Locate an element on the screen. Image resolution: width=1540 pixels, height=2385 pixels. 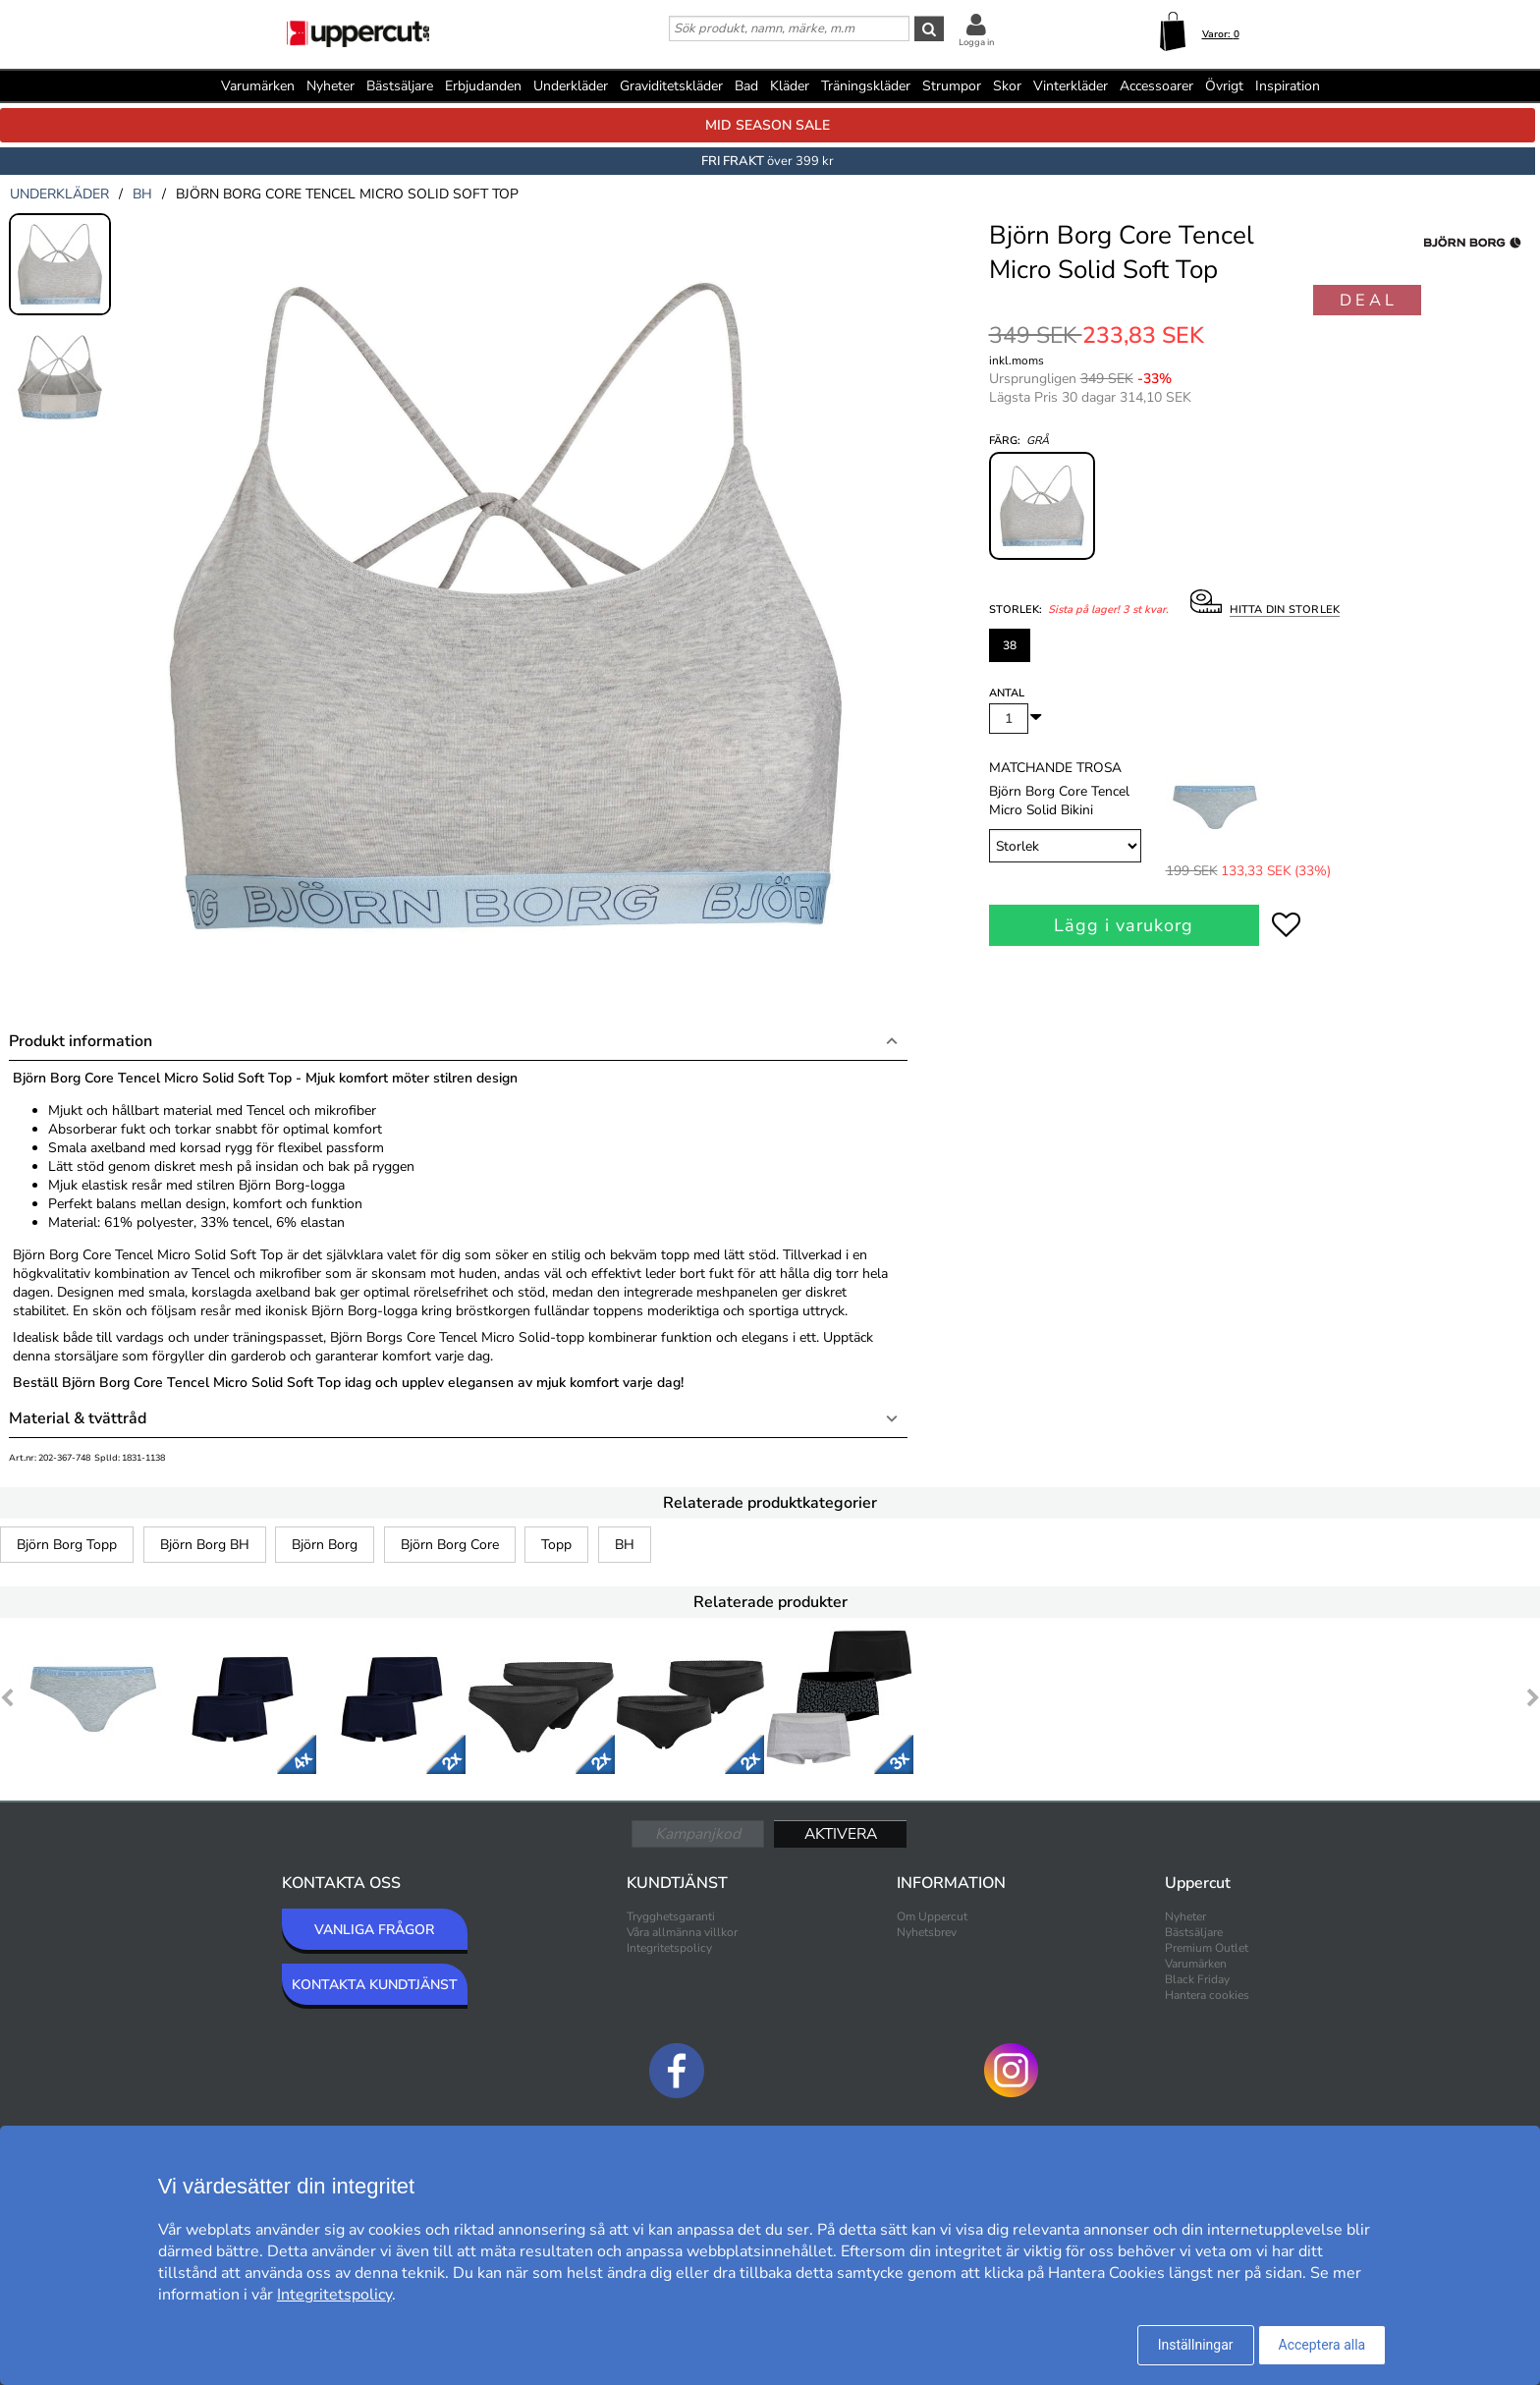
Logga in is located at coordinates (976, 42).